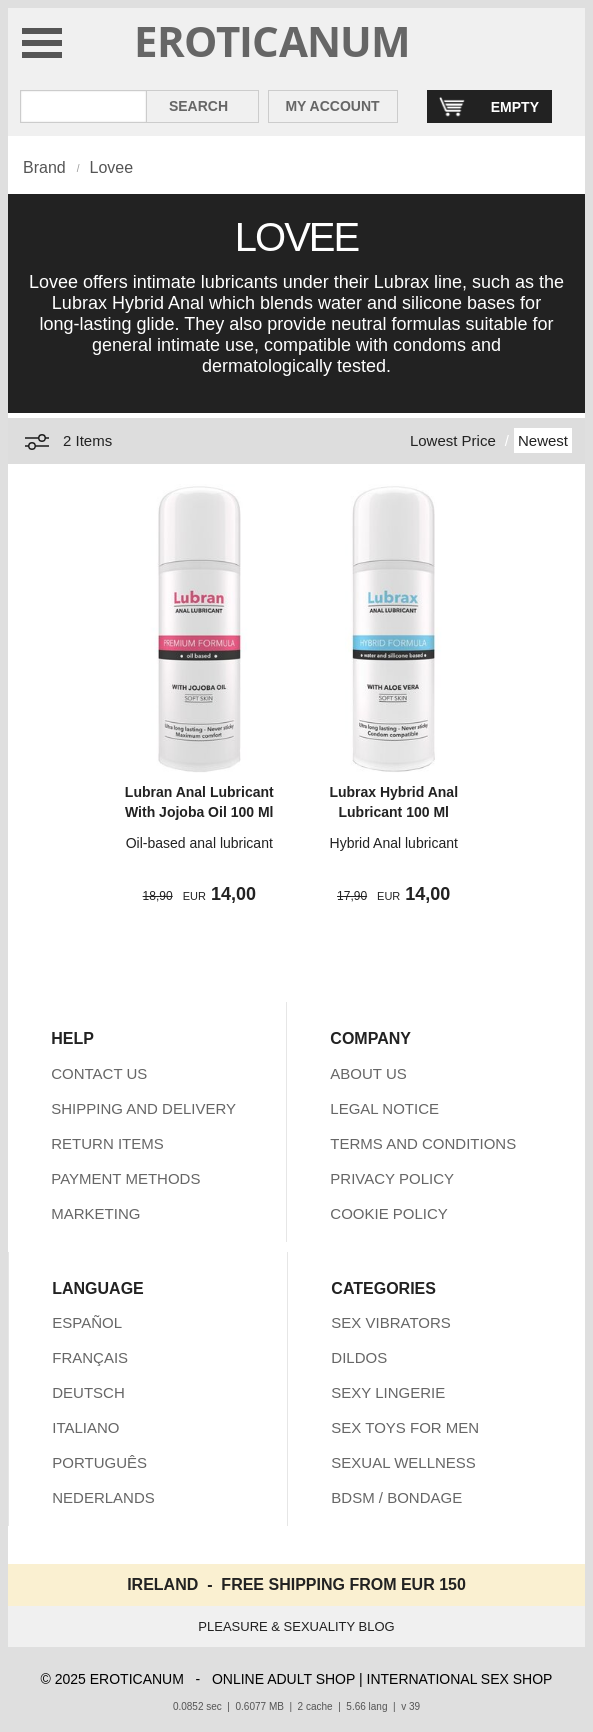 This screenshot has width=593, height=1732. I want to click on DEUTSCH, so click(88, 1392).